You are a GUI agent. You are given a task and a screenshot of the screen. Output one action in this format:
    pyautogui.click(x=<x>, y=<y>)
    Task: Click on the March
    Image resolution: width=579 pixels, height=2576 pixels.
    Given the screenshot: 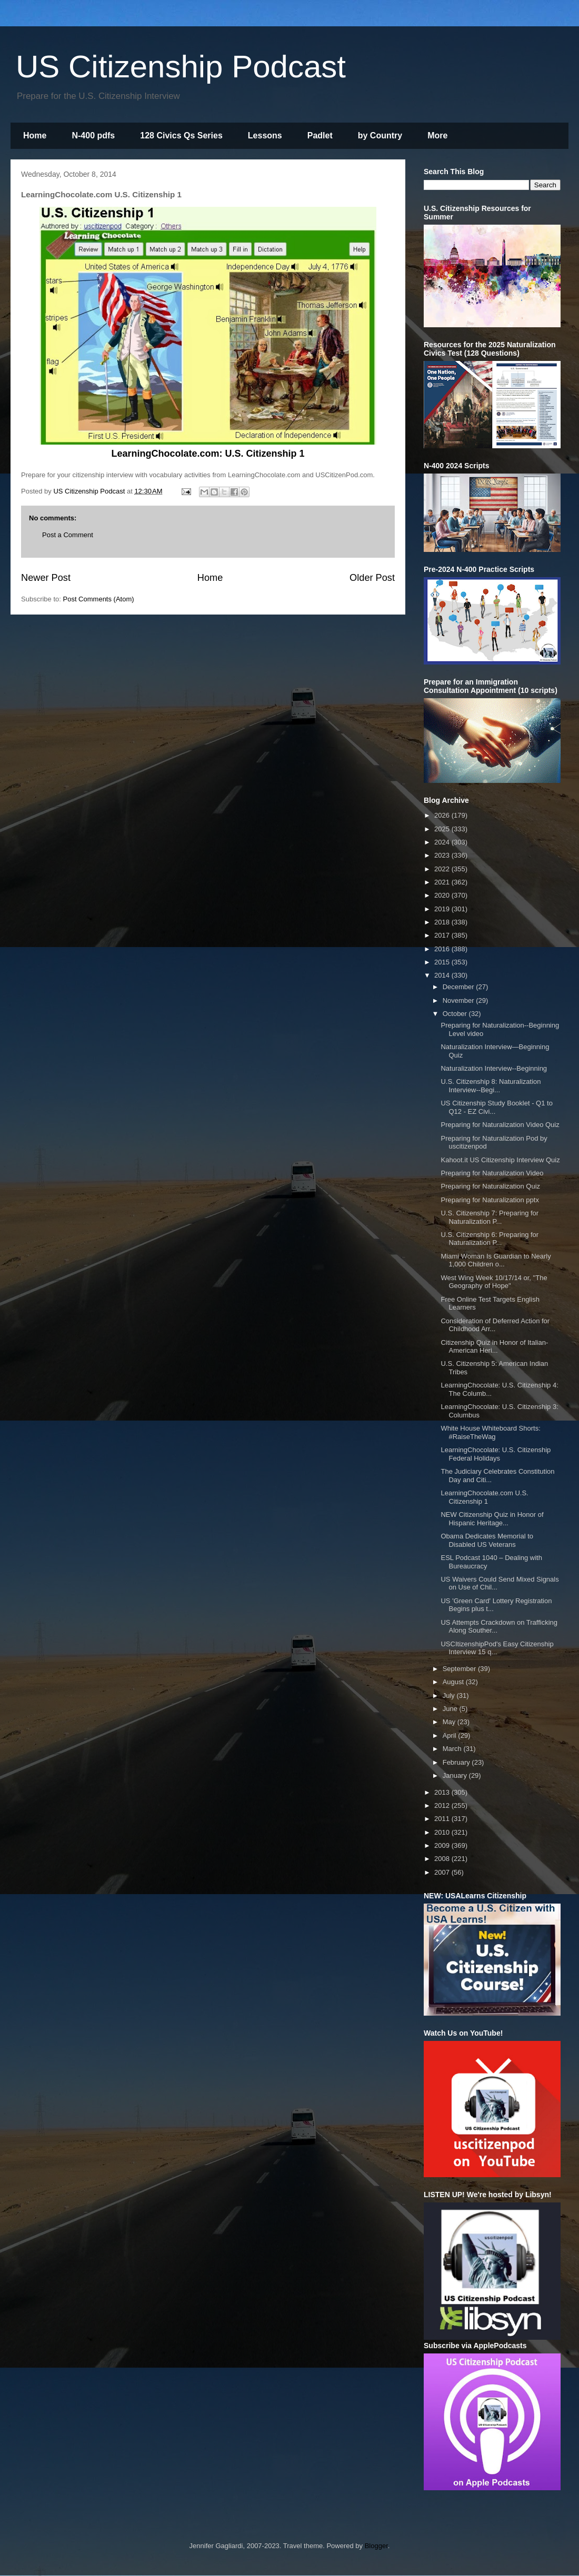 What is the action you would take?
    pyautogui.click(x=453, y=1749)
    